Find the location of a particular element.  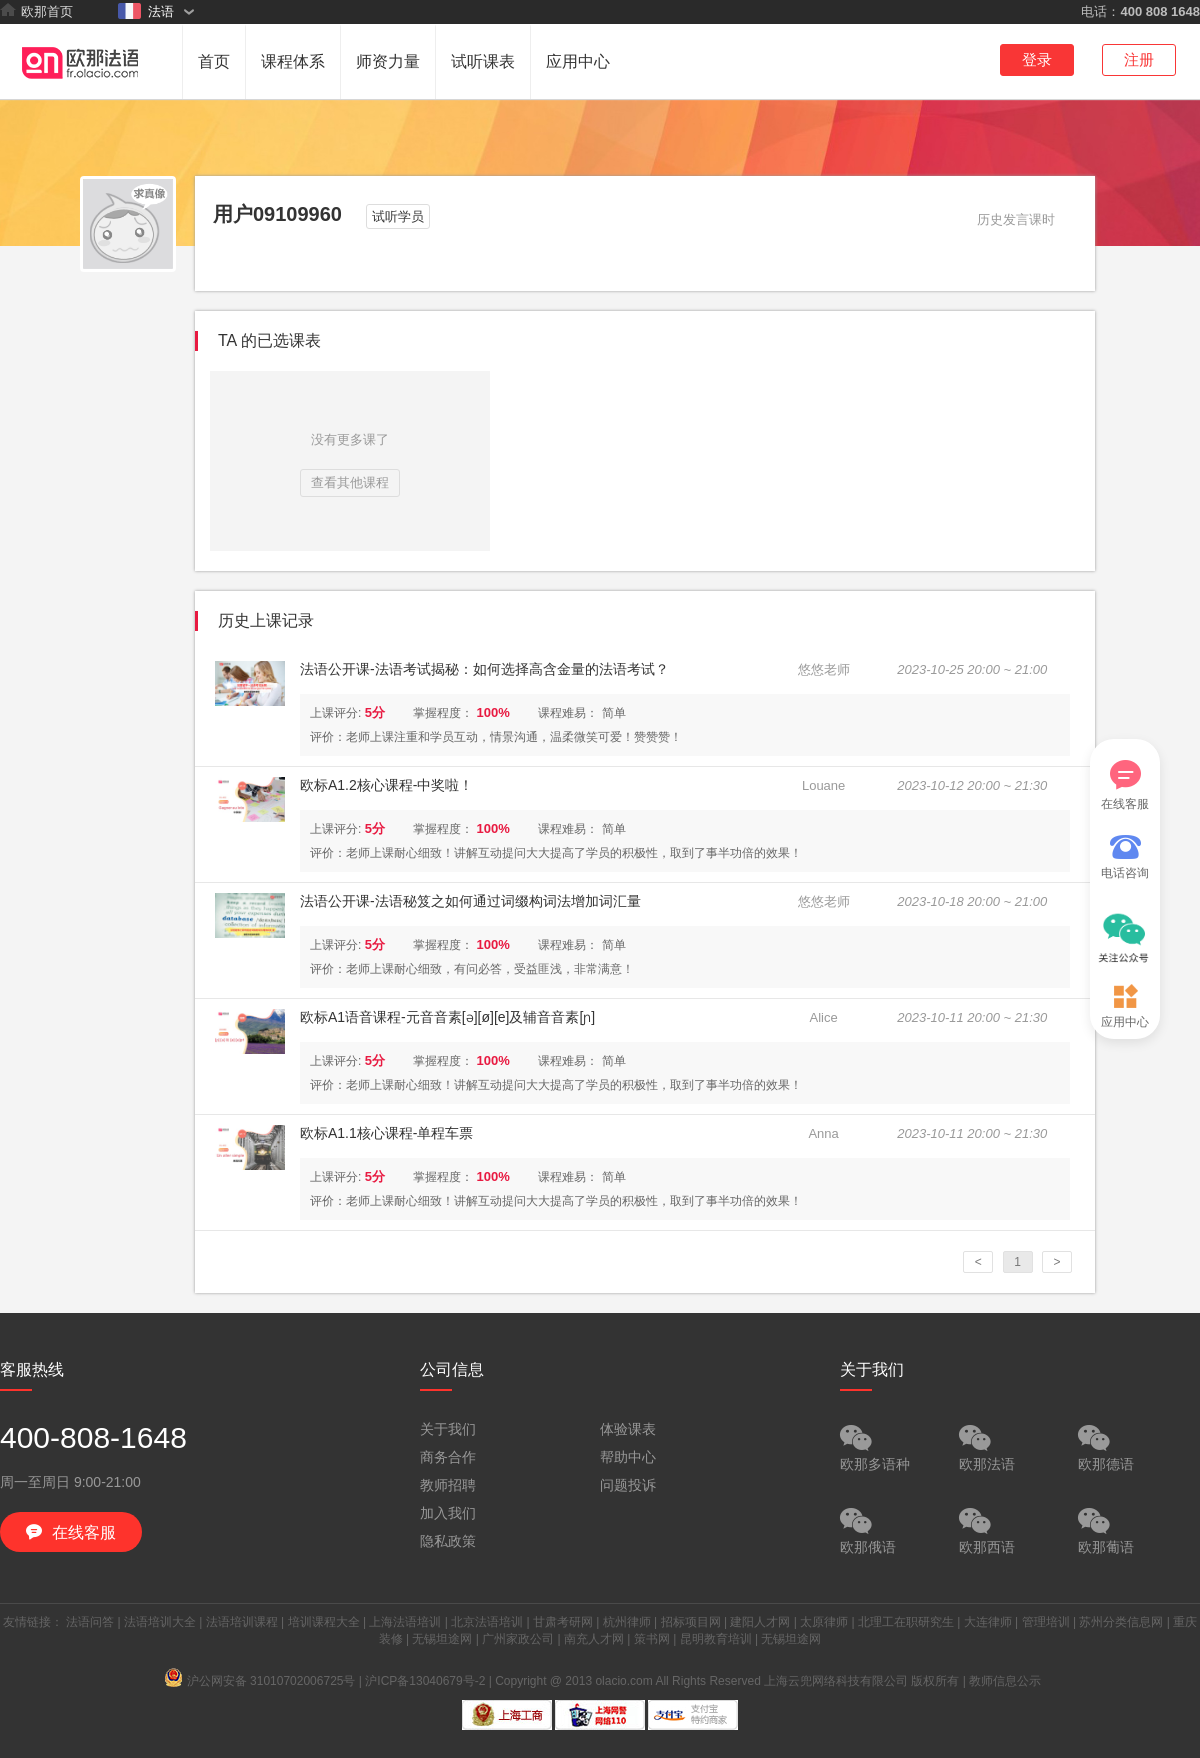

管理培训 is located at coordinates (1046, 1622).